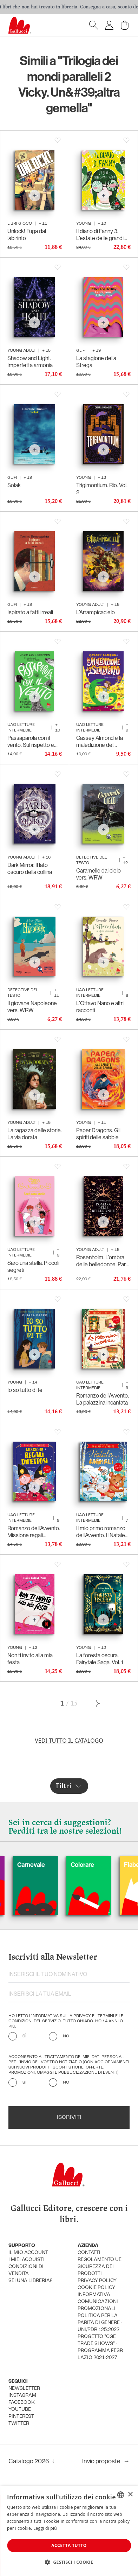  I want to click on condizioni di vendita, so click(26, 2270).